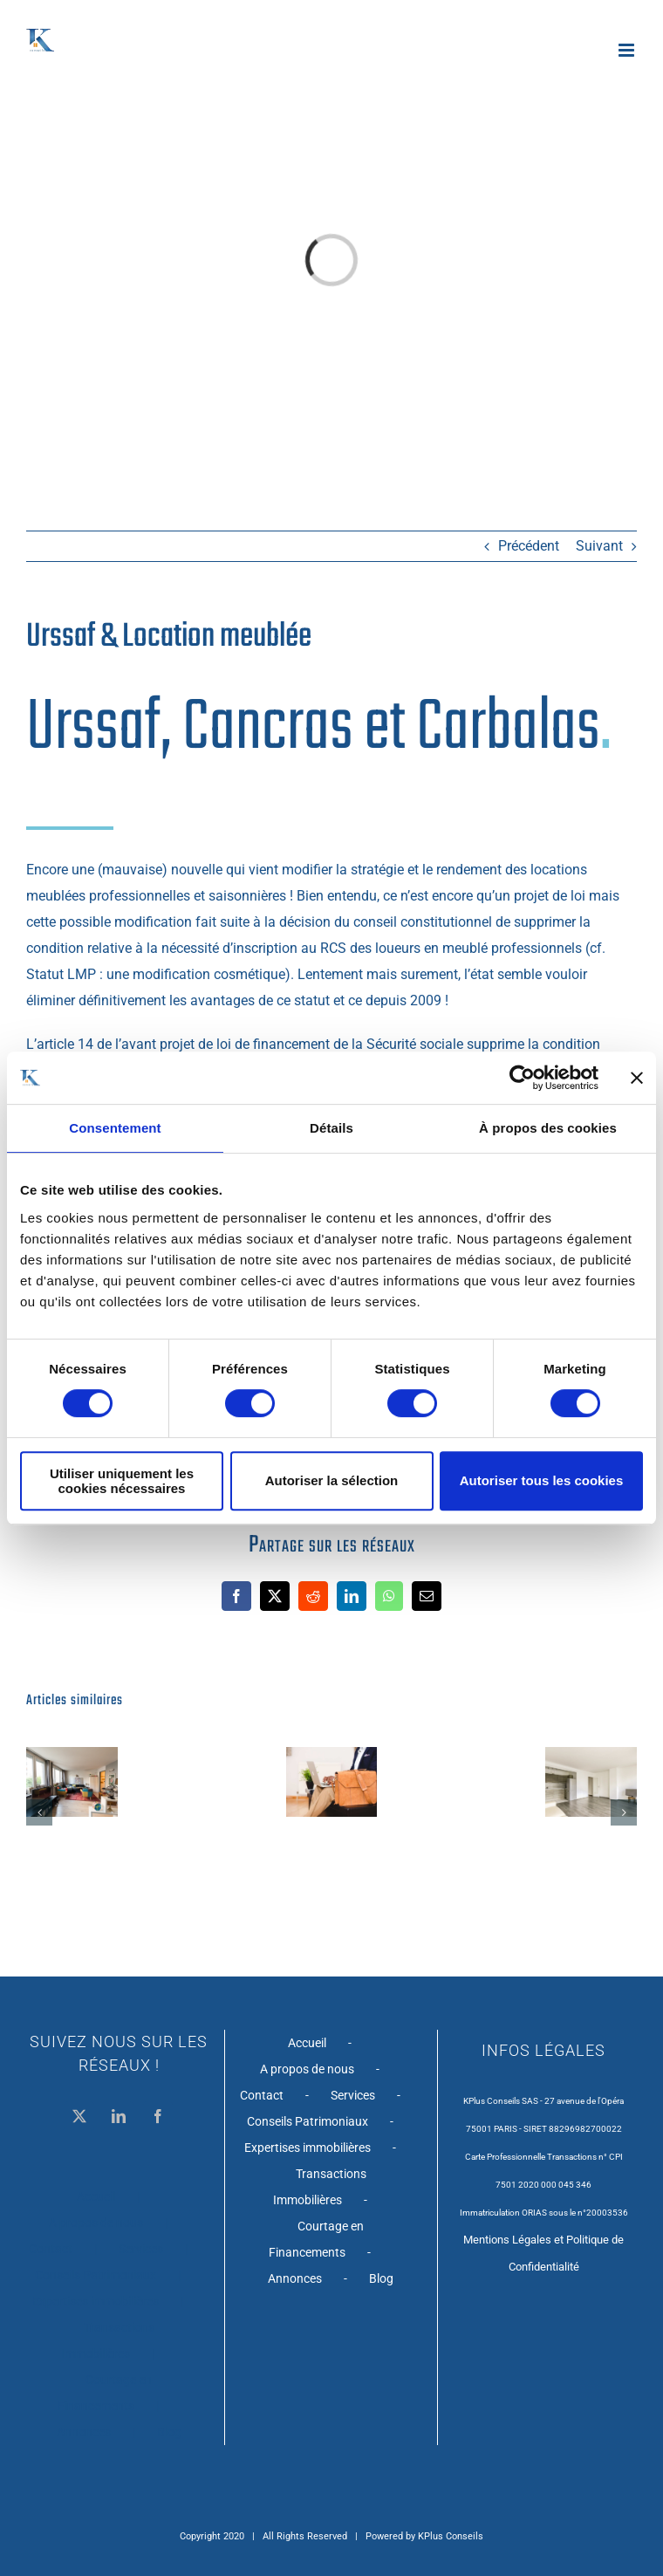 The width and height of the screenshot is (663, 2576). What do you see at coordinates (628, 50) in the screenshot?
I see `[Afficher/masquer le menu mobile]` at bounding box center [628, 50].